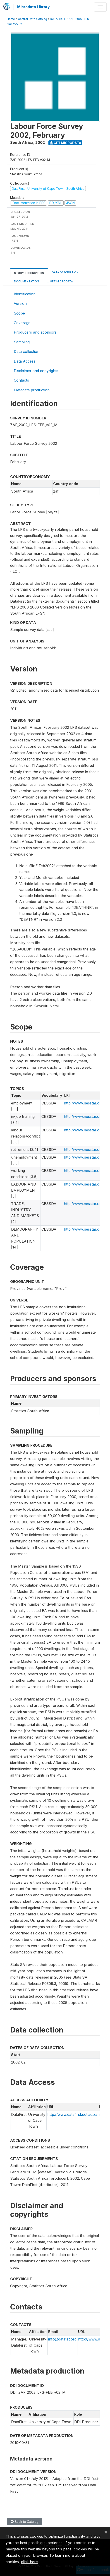 This screenshot has width=110, height=2576. Describe the element at coordinates (19, 313) in the screenshot. I see `Scope` at that location.